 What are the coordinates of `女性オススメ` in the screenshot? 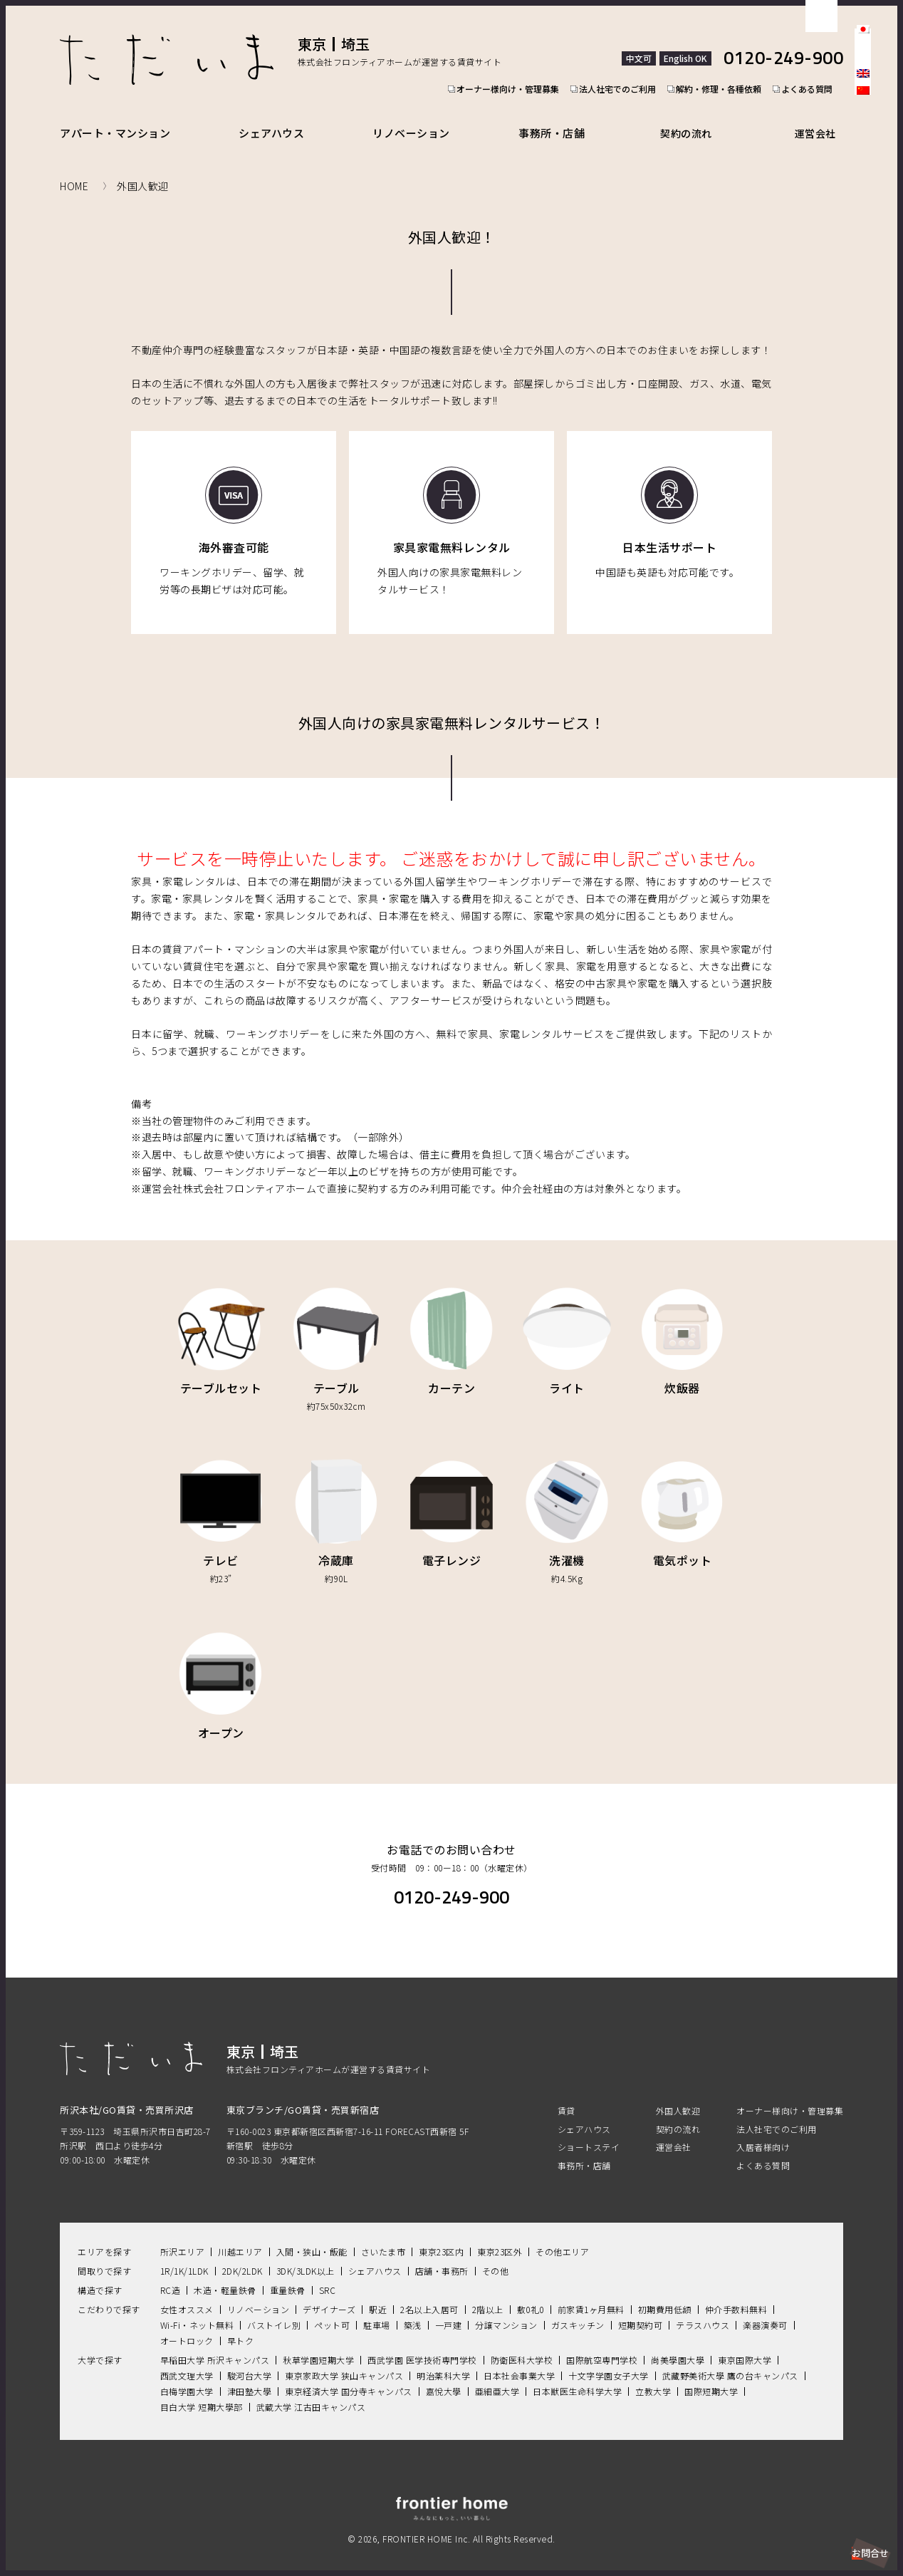 It's located at (187, 2293).